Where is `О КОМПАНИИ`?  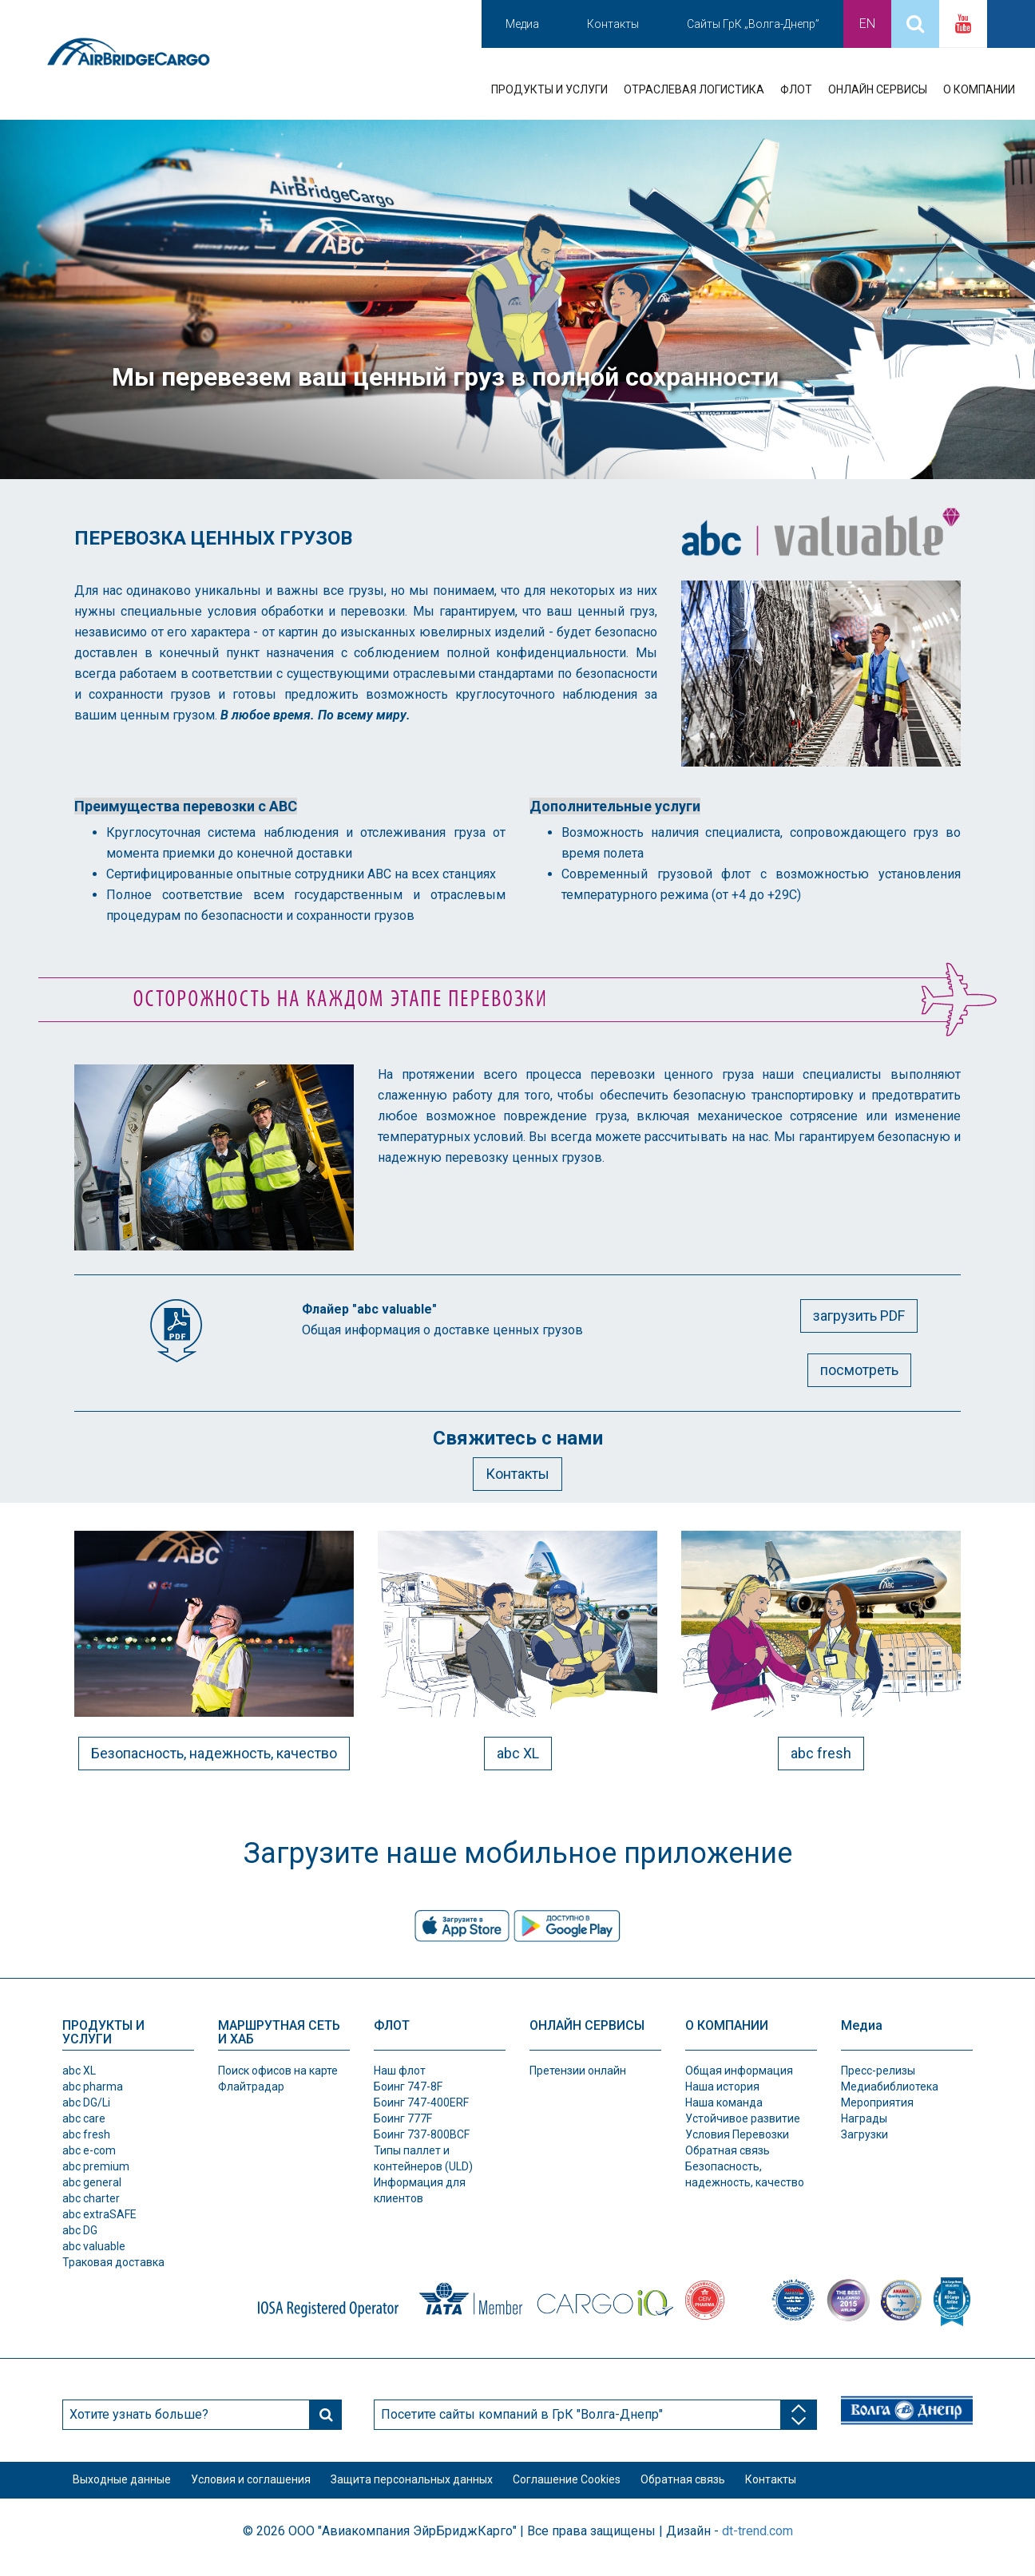
О КОМПАНИИ is located at coordinates (979, 89).